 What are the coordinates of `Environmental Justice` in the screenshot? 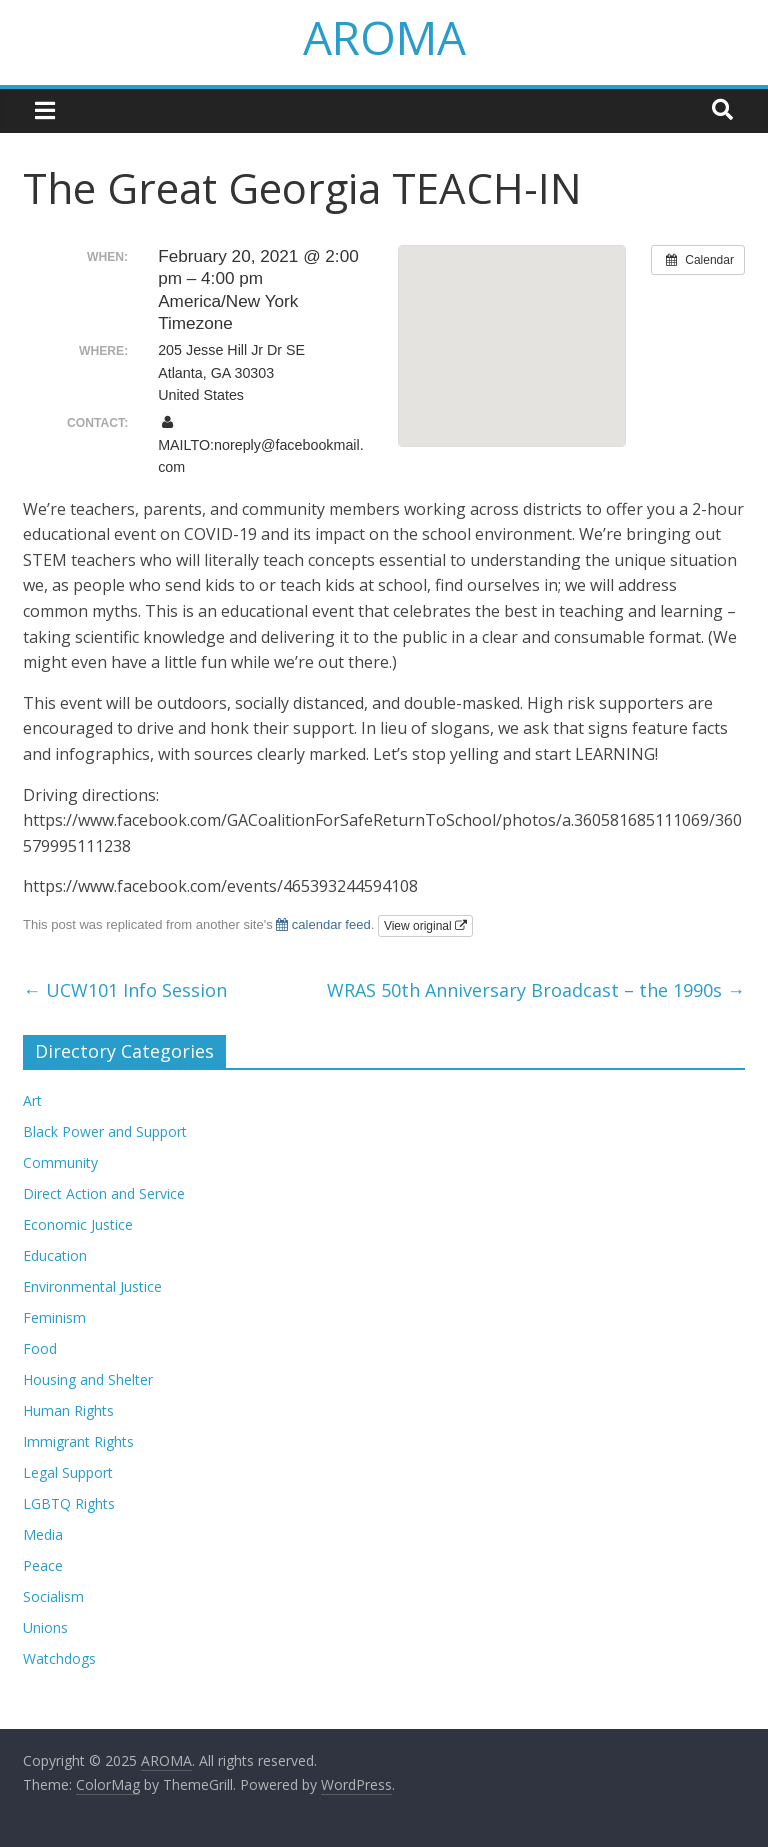 It's located at (92, 1286).